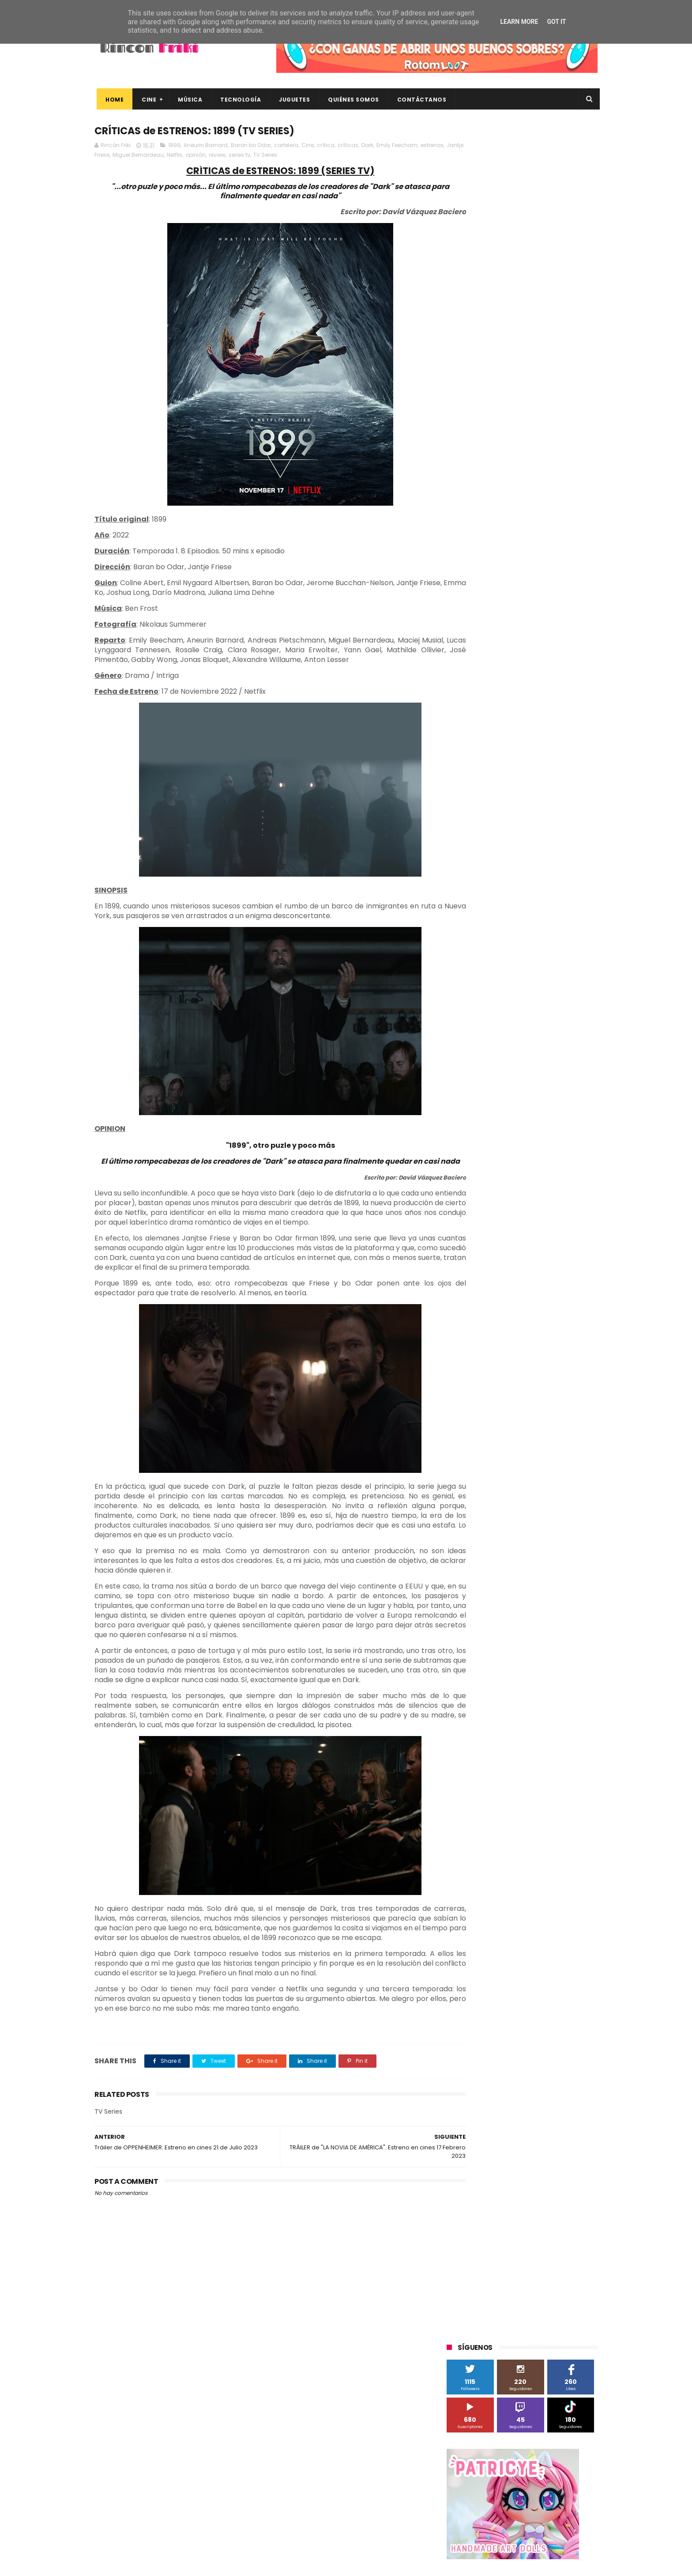  What do you see at coordinates (419, 99) in the screenshot?
I see `Contáctanos` at bounding box center [419, 99].